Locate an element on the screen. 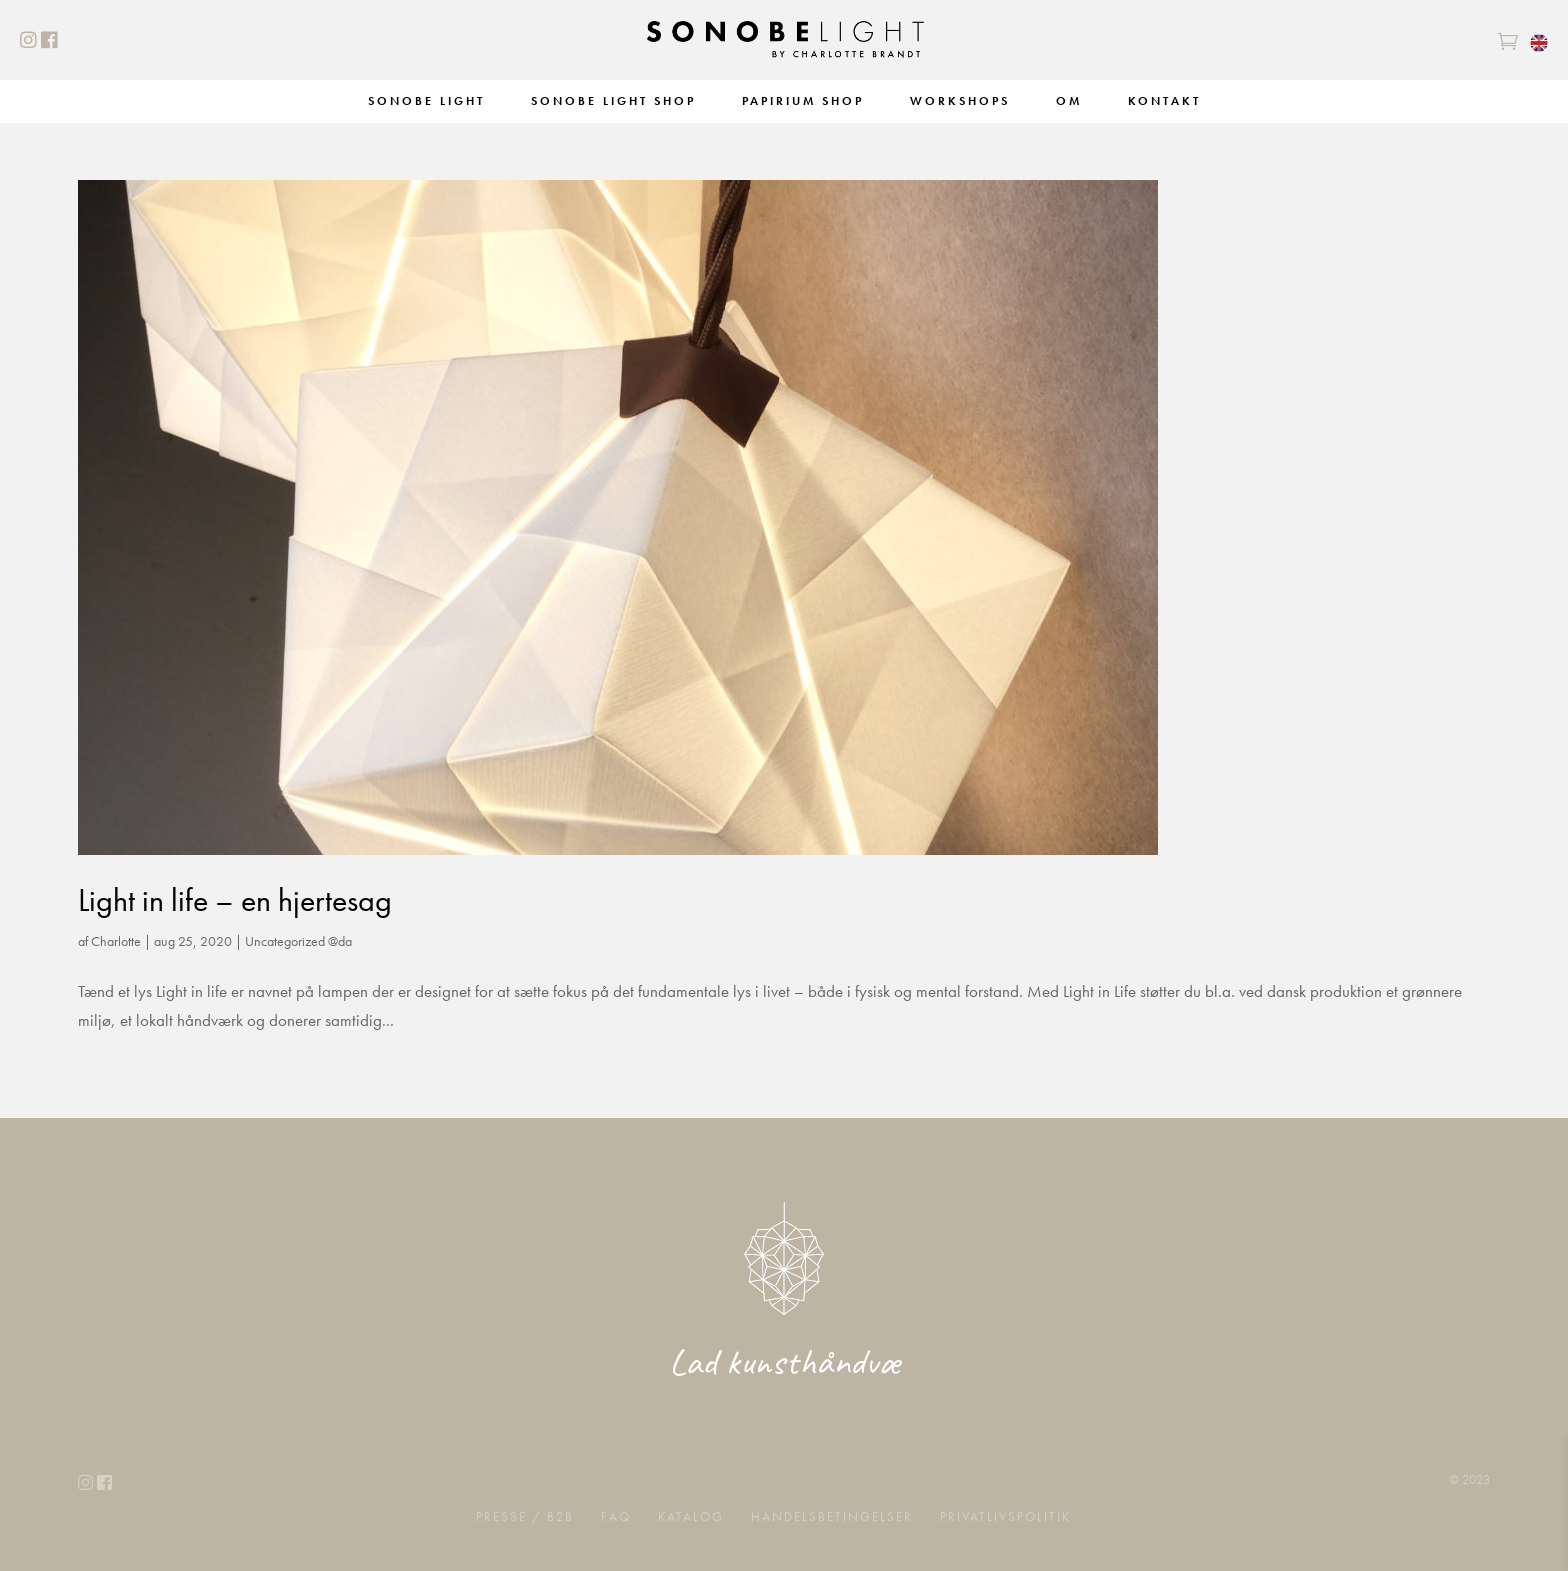 This screenshot has height=1571, width=1568. Papirium Shop is located at coordinates (803, 101).